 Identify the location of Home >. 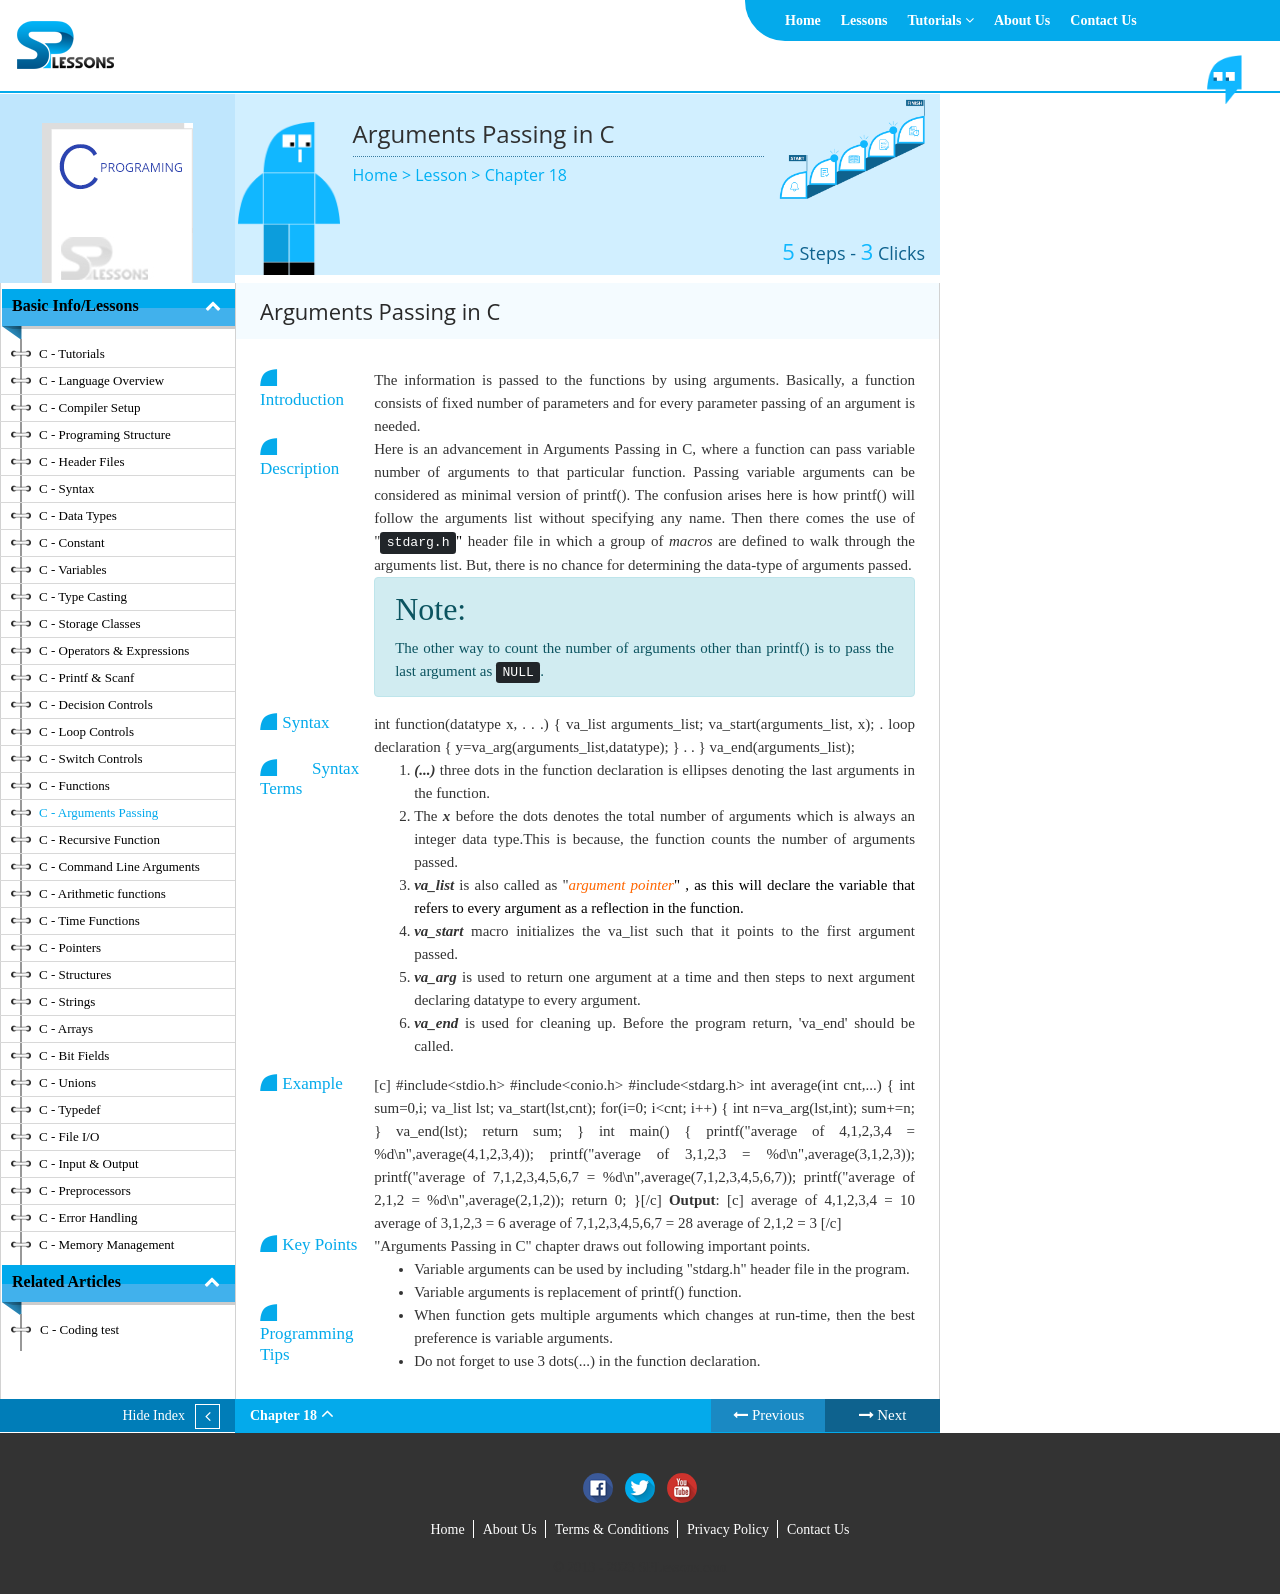
(384, 175).